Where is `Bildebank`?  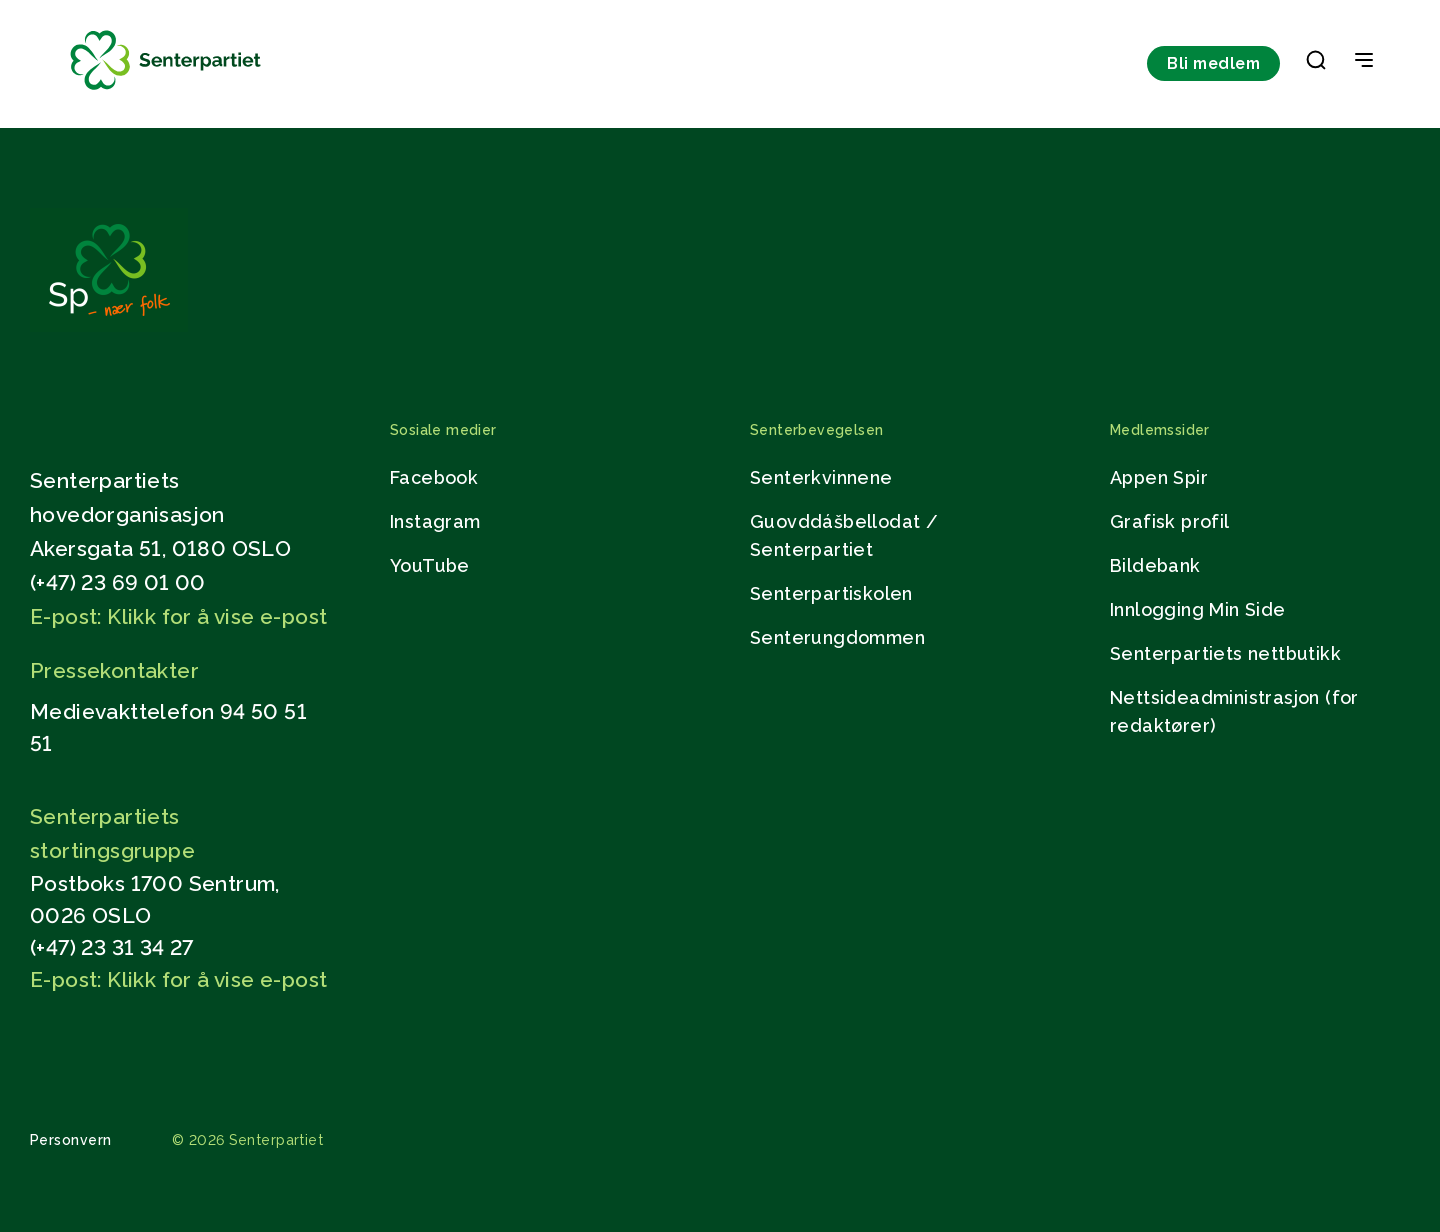 Bildebank is located at coordinates (1155, 565).